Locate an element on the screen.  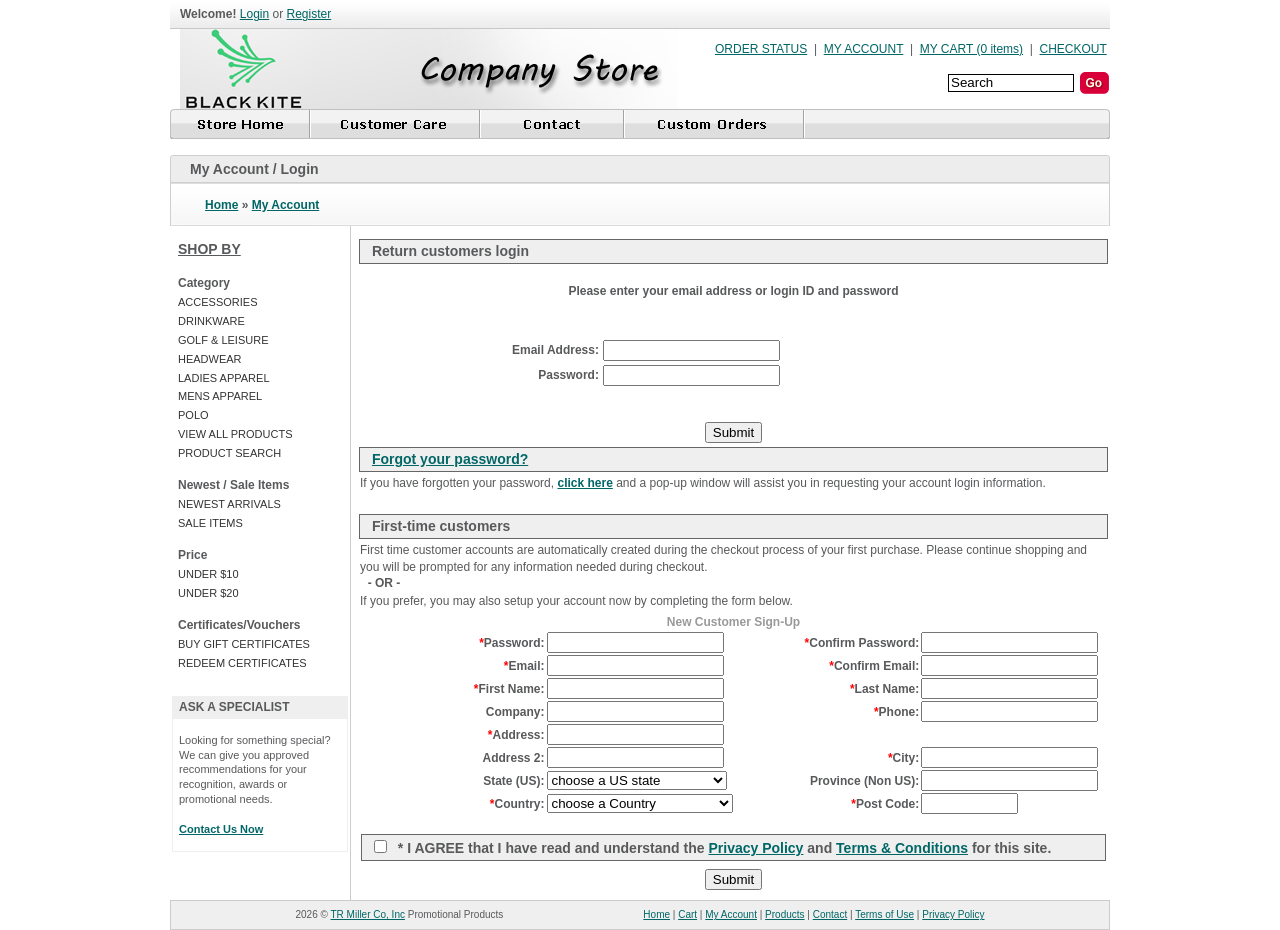
VIEW ALL PRODUCTS is located at coordinates (235, 434).